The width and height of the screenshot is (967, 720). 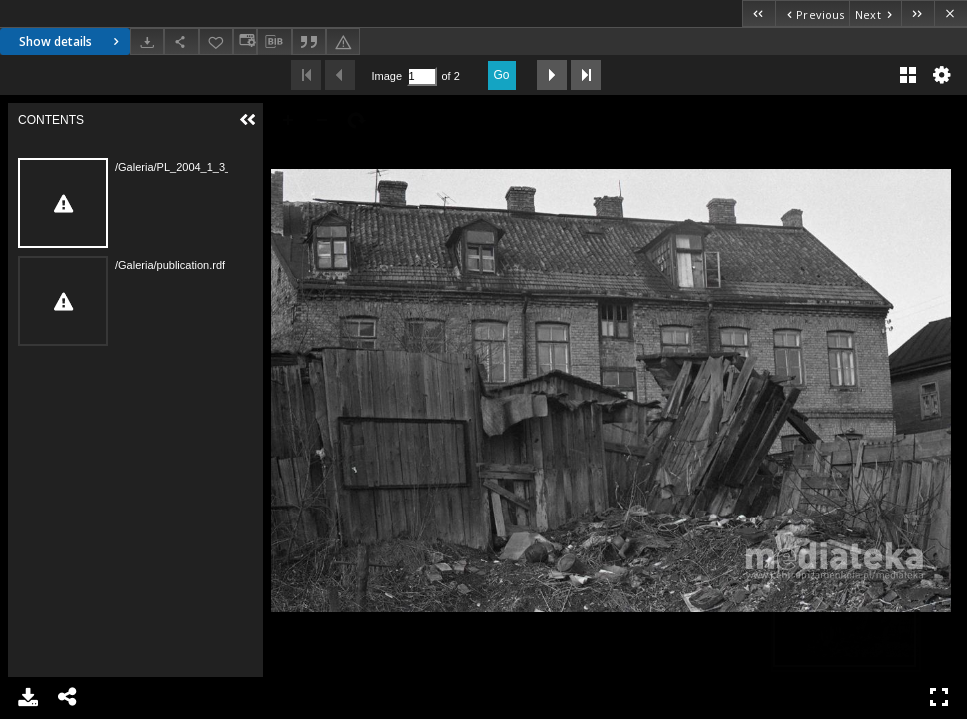 I want to click on [Last object on the list], so click(x=917, y=13).